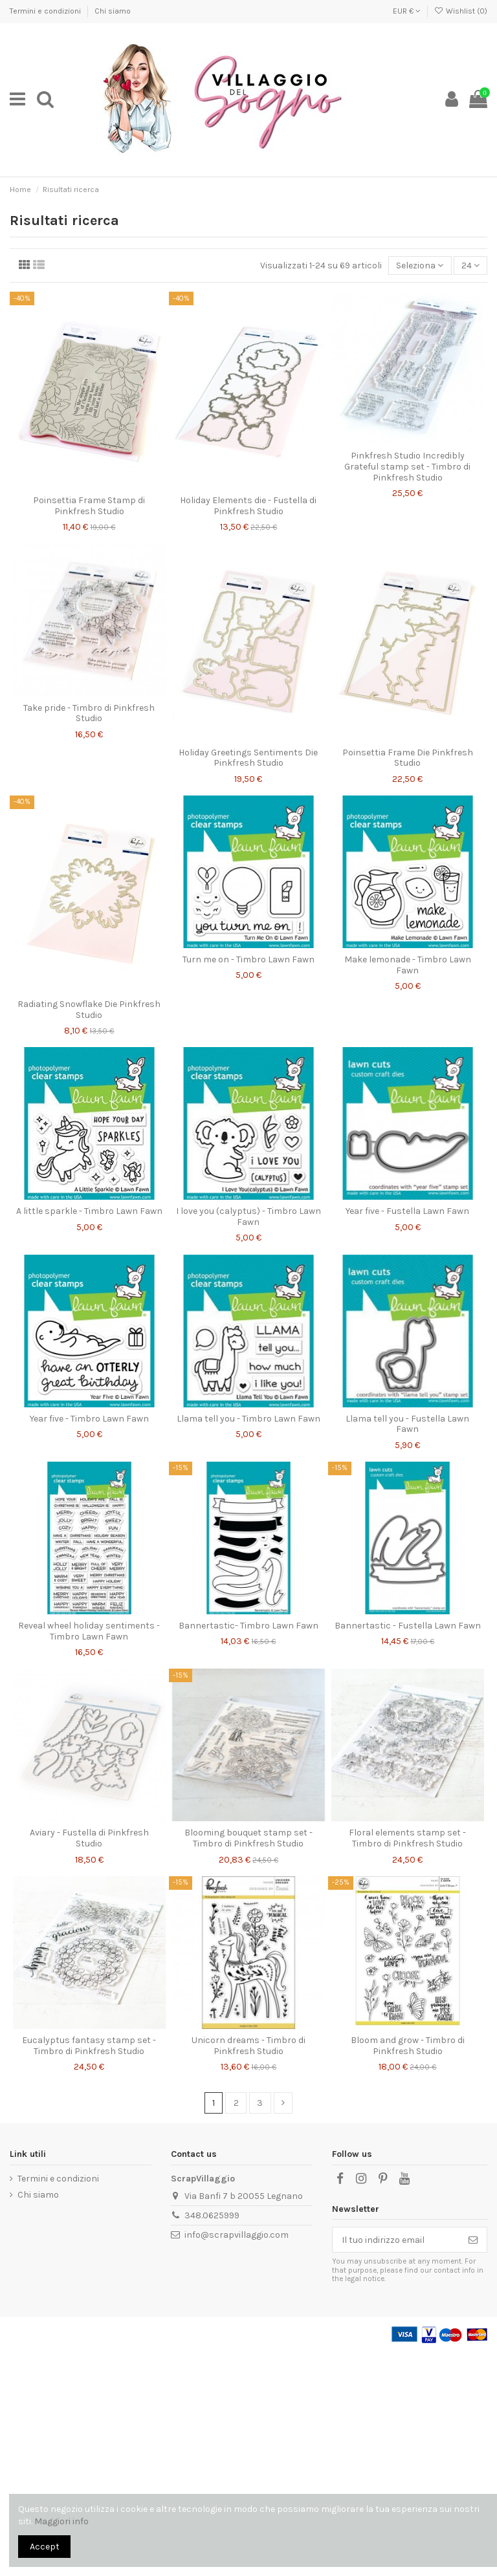 This screenshot has height=2576, width=497. What do you see at coordinates (89, 1418) in the screenshot?
I see `Year five - Timbro Lawn Fawn` at bounding box center [89, 1418].